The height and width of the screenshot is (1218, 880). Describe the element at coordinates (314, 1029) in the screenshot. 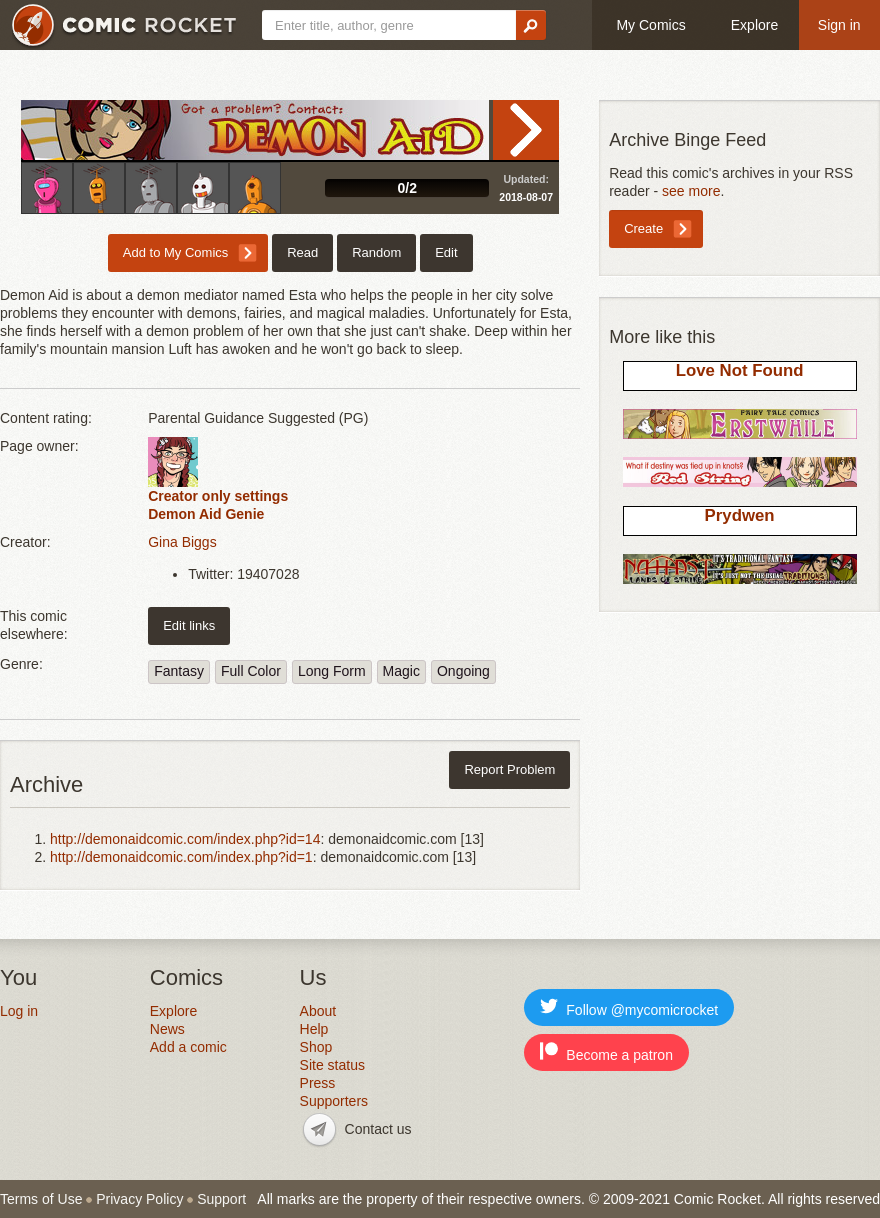

I see `Help` at that location.